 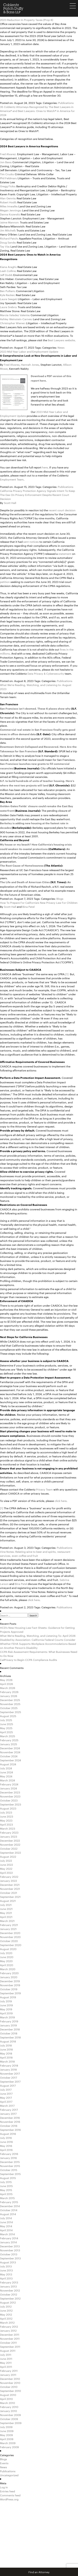 What do you see at coordinates (6, 1965) in the screenshot?
I see `April 2020` at bounding box center [6, 1965].